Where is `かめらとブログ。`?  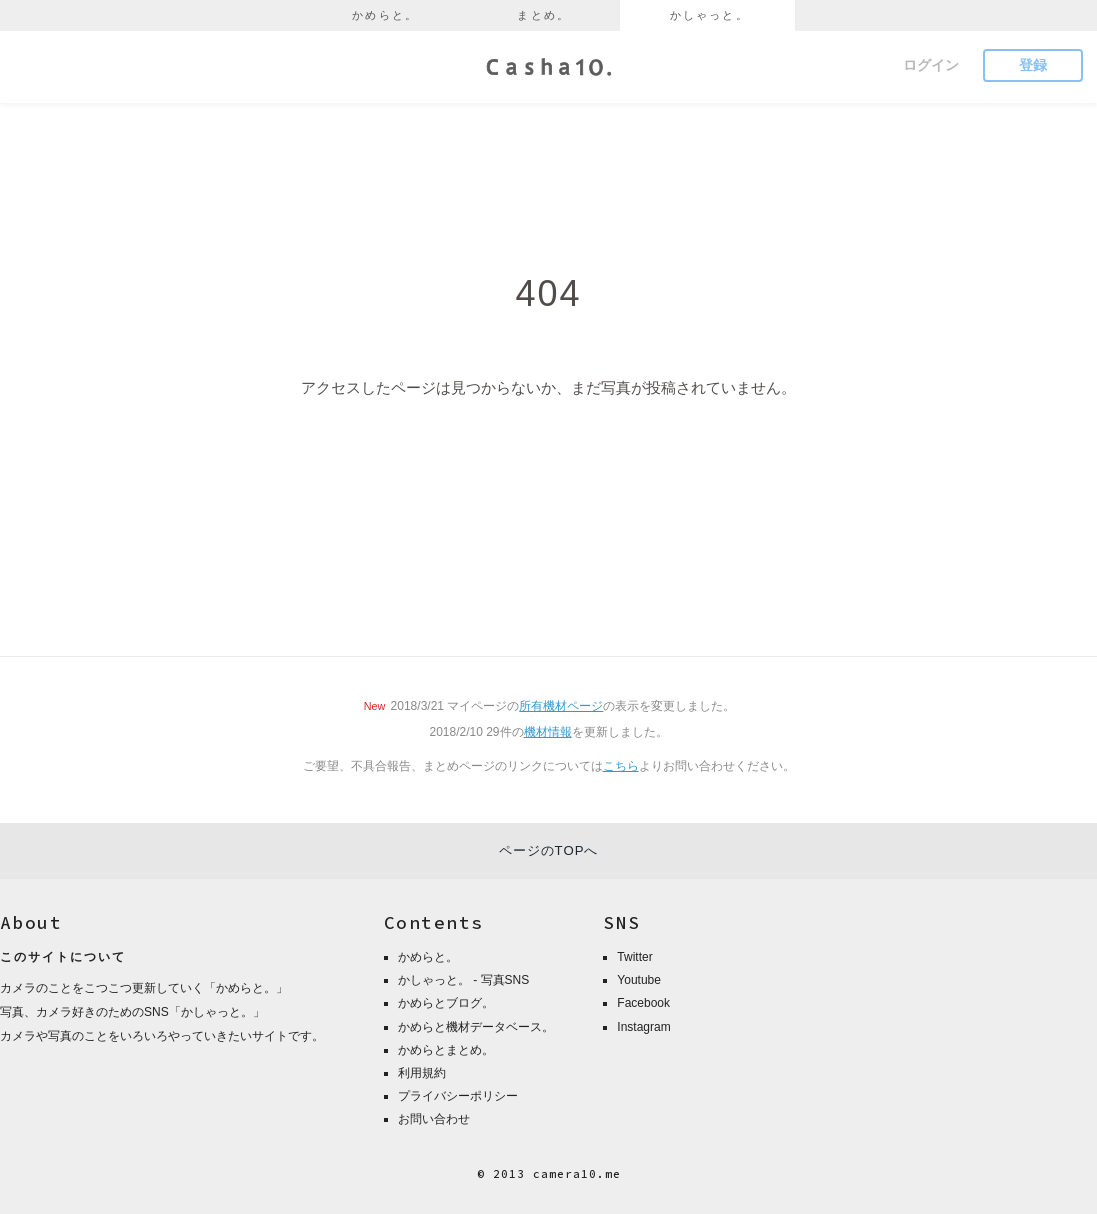 かめらとブログ。 is located at coordinates (446, 1003).